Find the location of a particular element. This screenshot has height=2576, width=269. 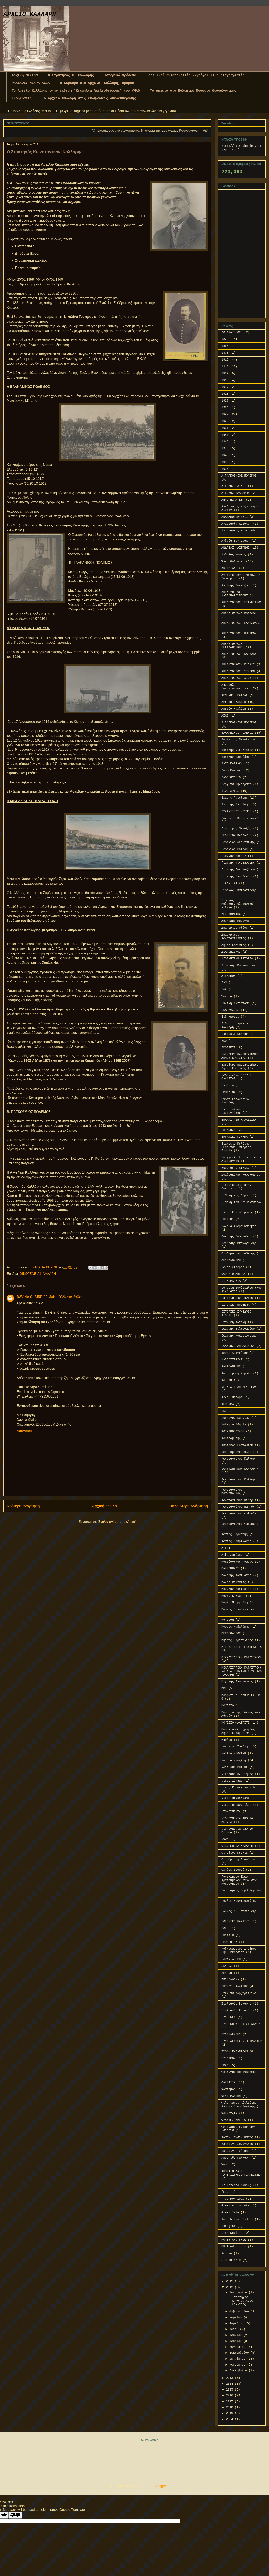

Γαλάτεια Καρακωσταντή is located at coordinates (239, 818).